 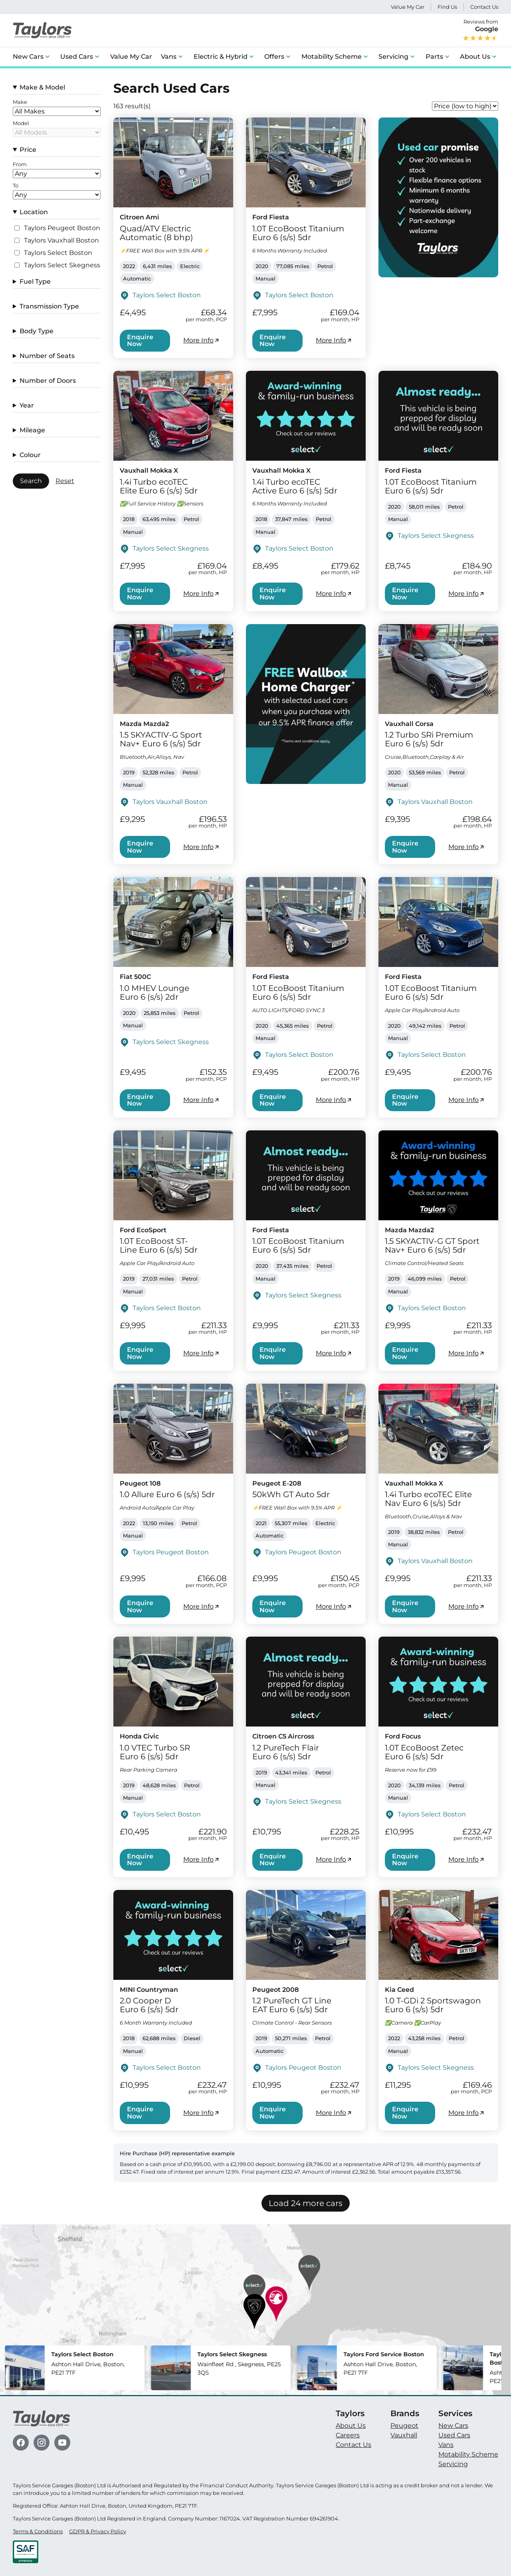 I want to click on Model, so click(x=21, y=123).